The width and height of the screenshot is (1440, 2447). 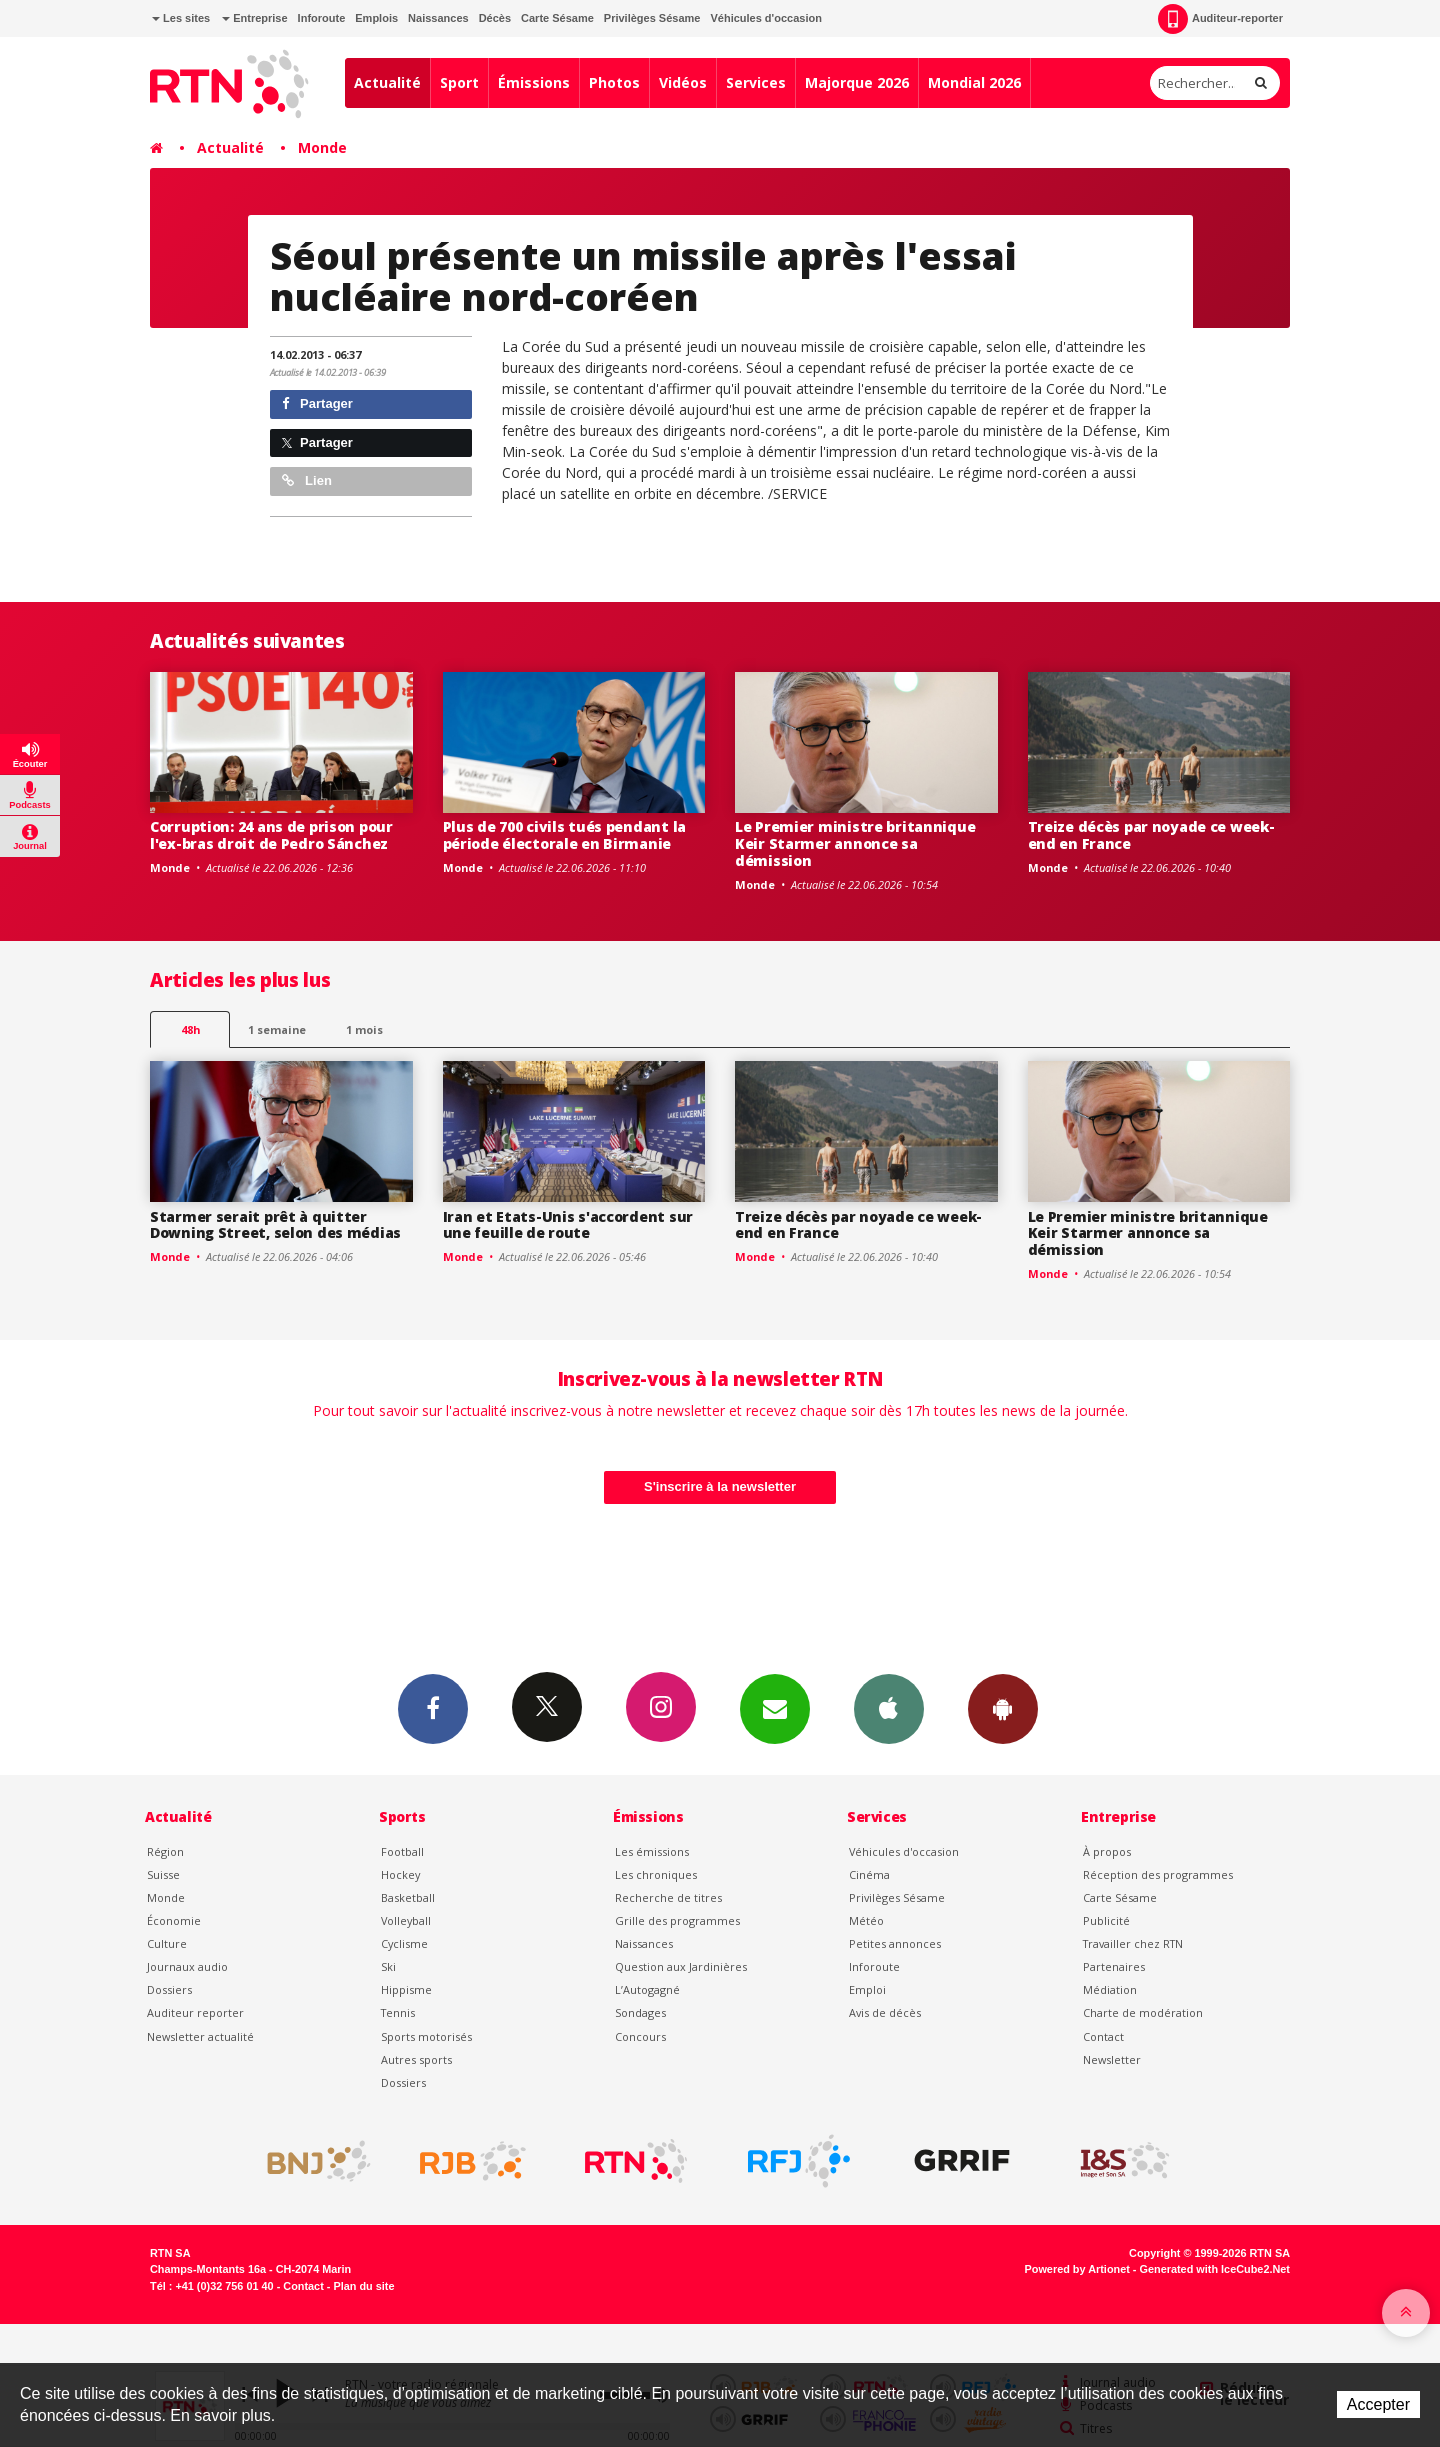 What do you see at coordinates (683, 82) in the screenshot?
I see `Vidéos` at bounding box center [683, 82].